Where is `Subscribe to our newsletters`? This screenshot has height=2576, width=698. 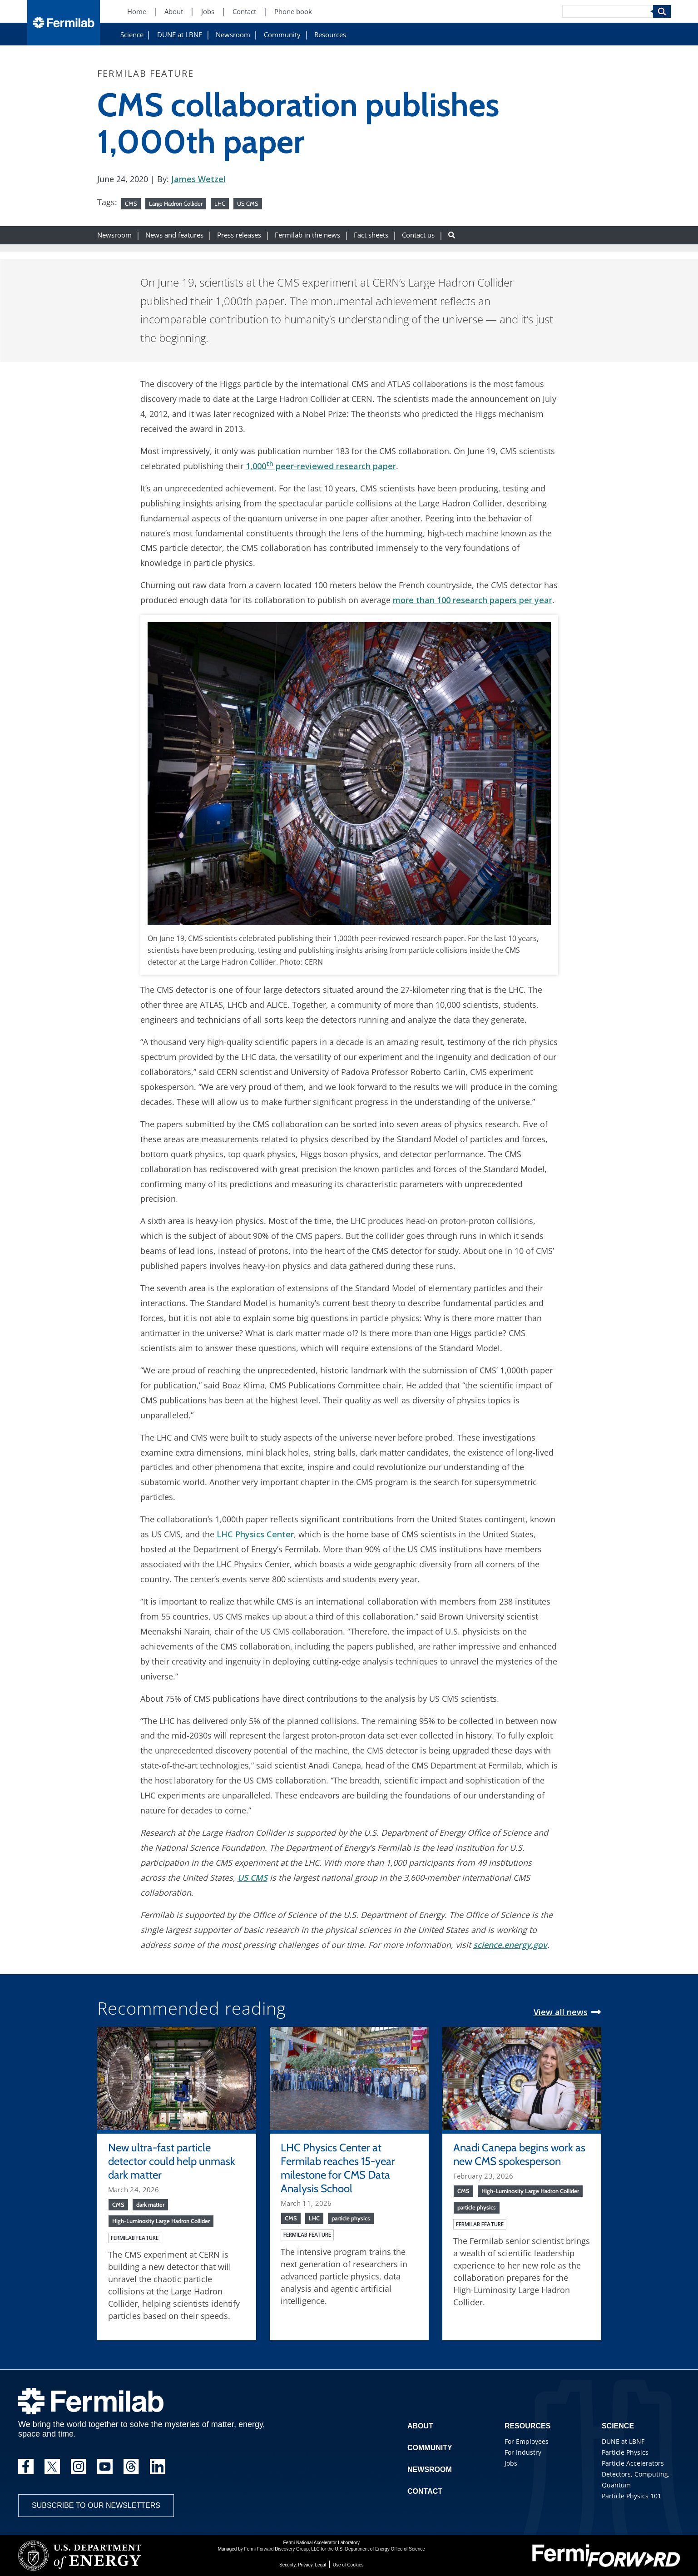 Subscribe to our newsletters is located at coordinates (96, 2505).